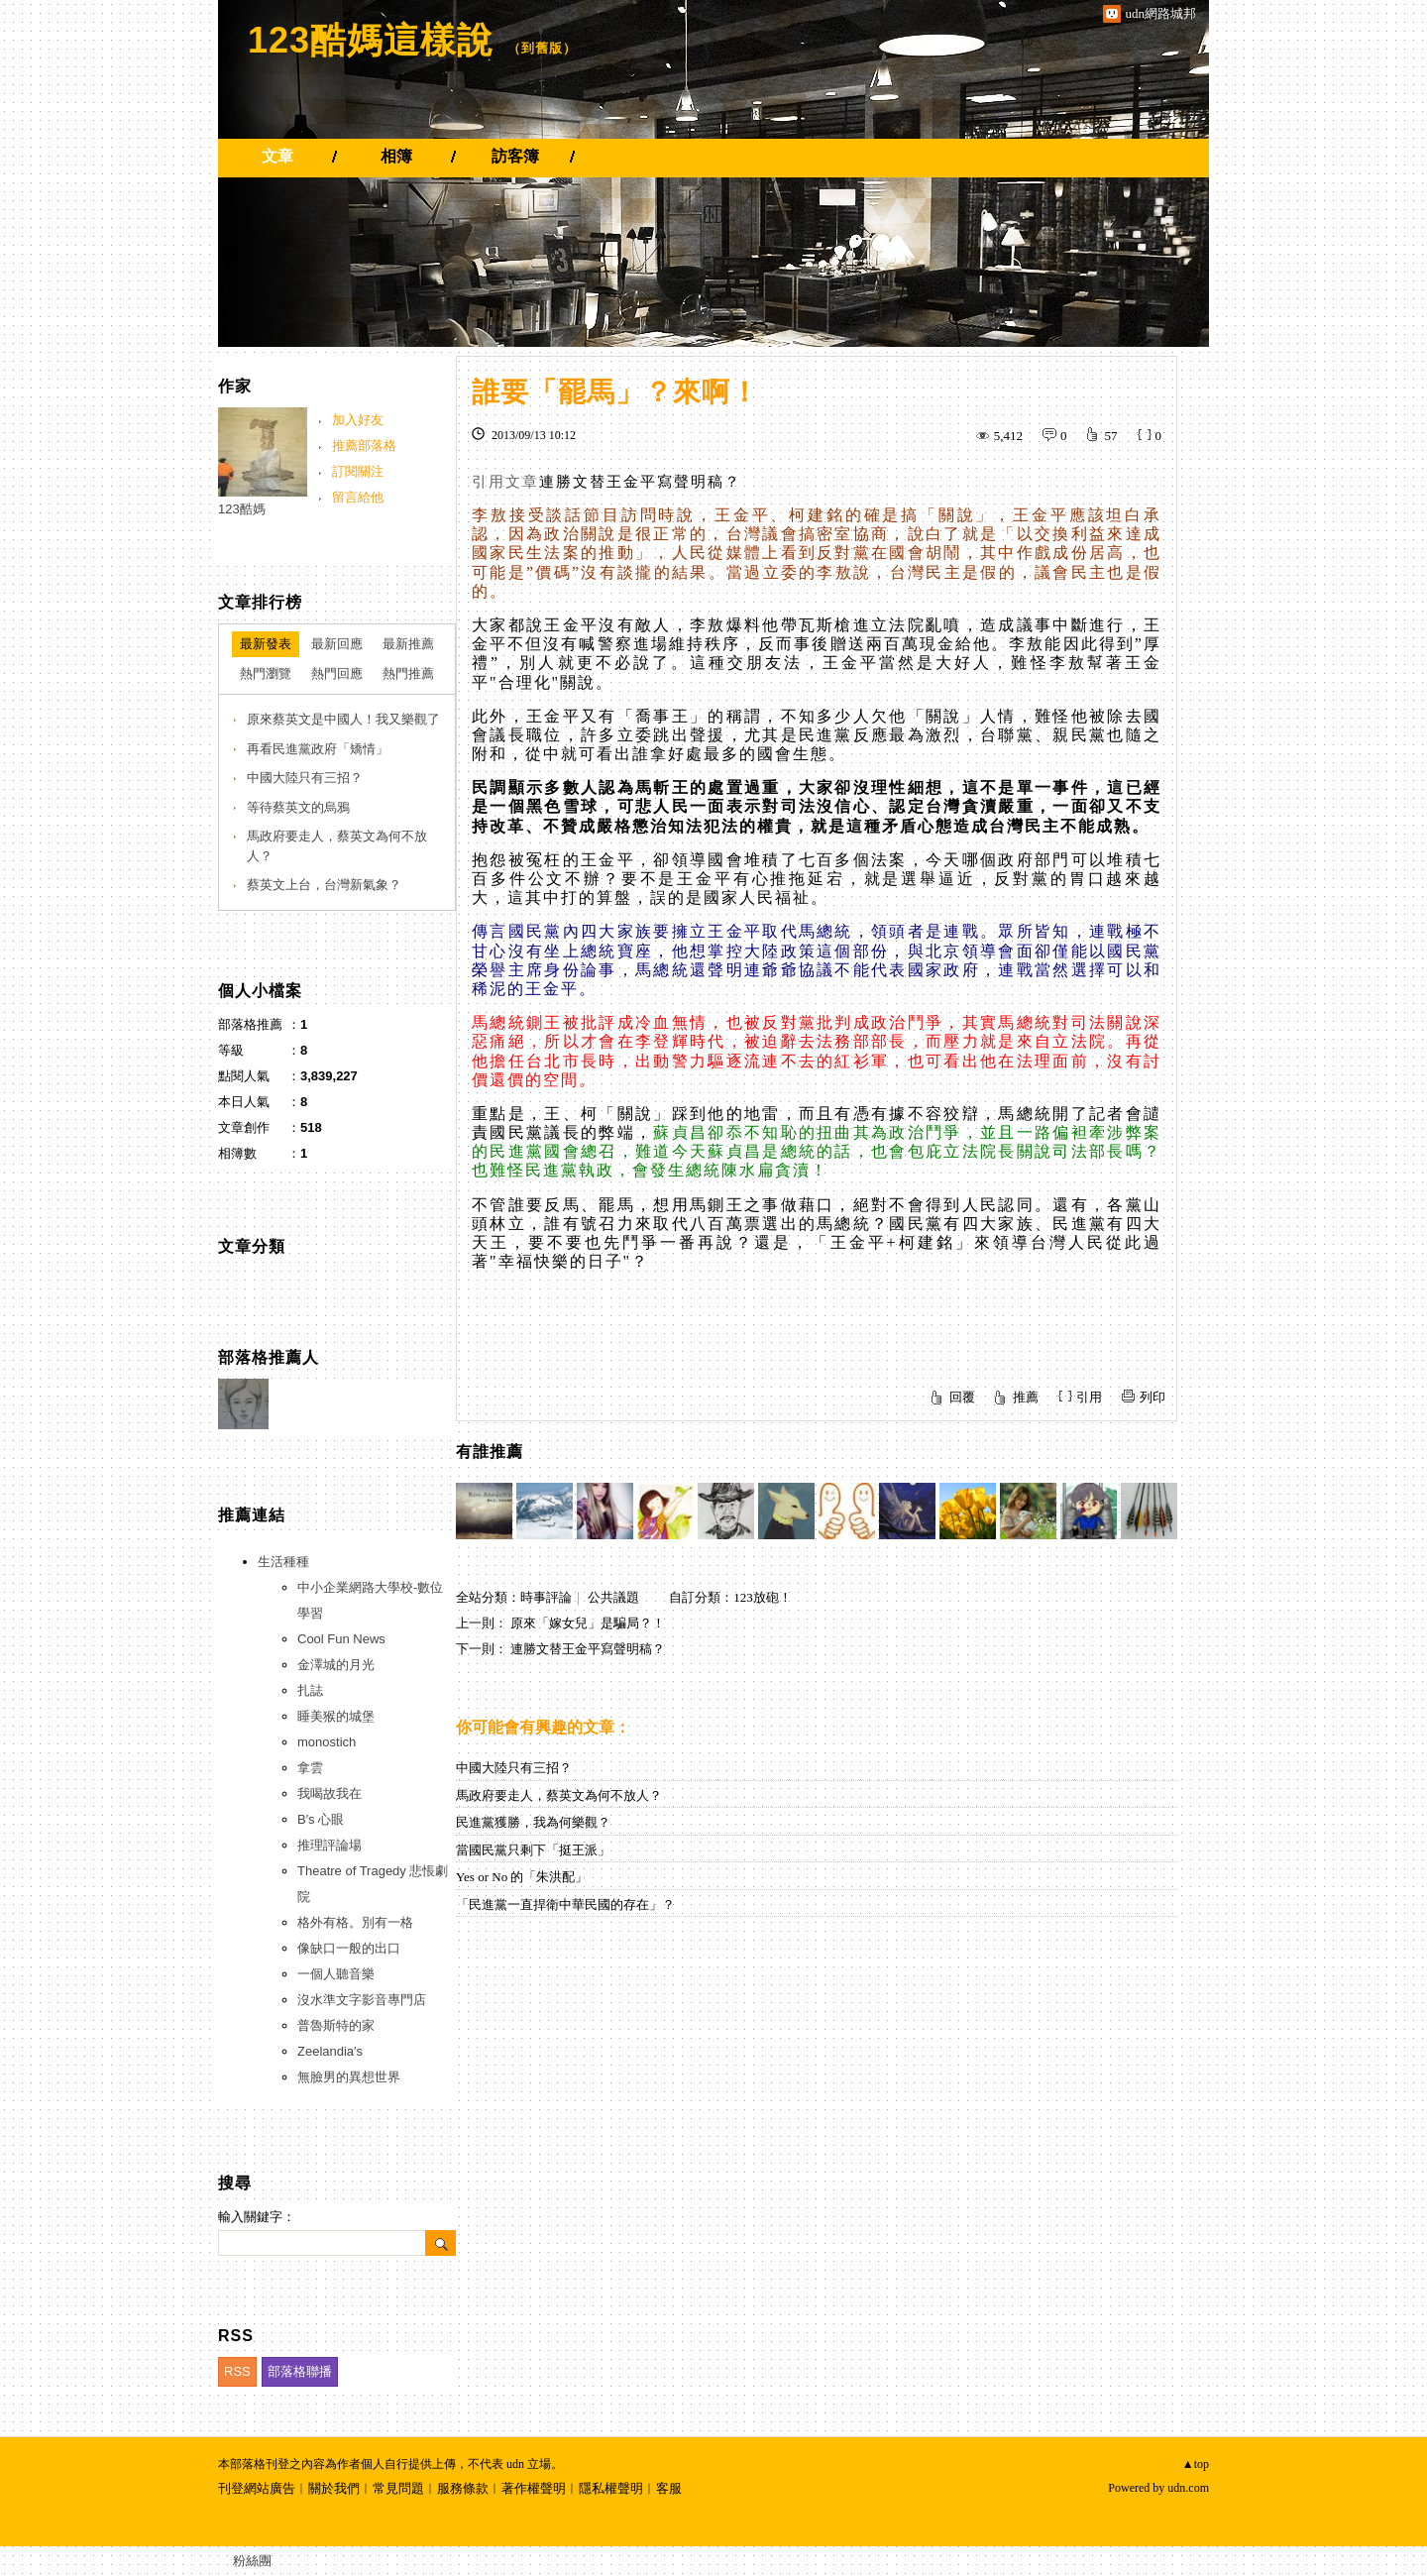 The image size is (1427, 2576). What do you see at coordinates (242, 509) in the screenshot?
I see `123酷媽` at bounding box center [242, 509].